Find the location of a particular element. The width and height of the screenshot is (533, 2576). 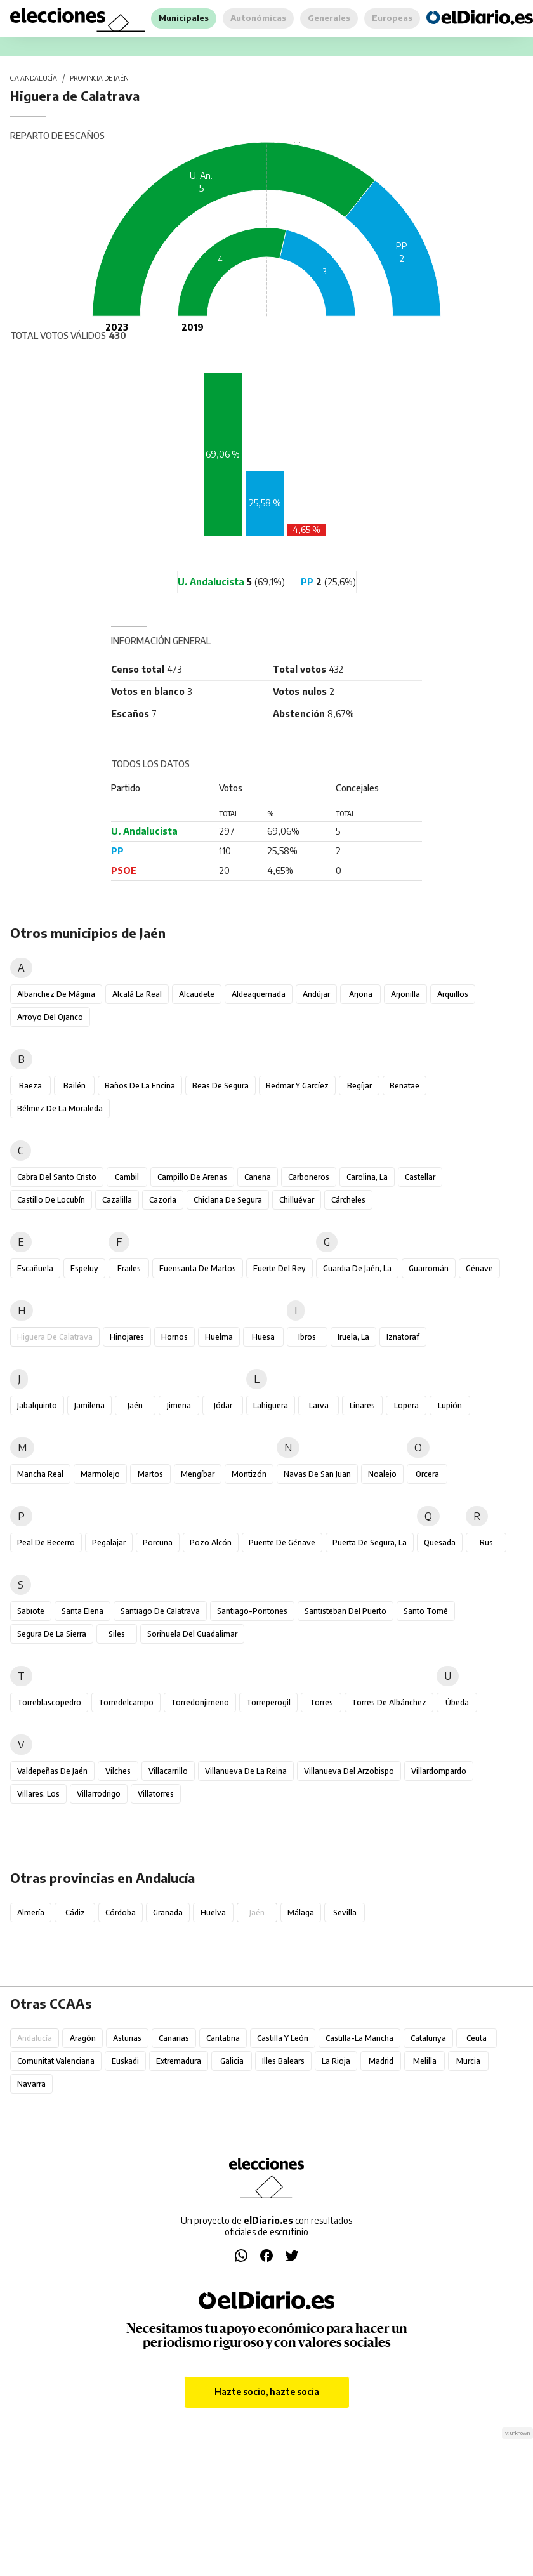

Pozo Alcón is located at coordinates (211, 1542).